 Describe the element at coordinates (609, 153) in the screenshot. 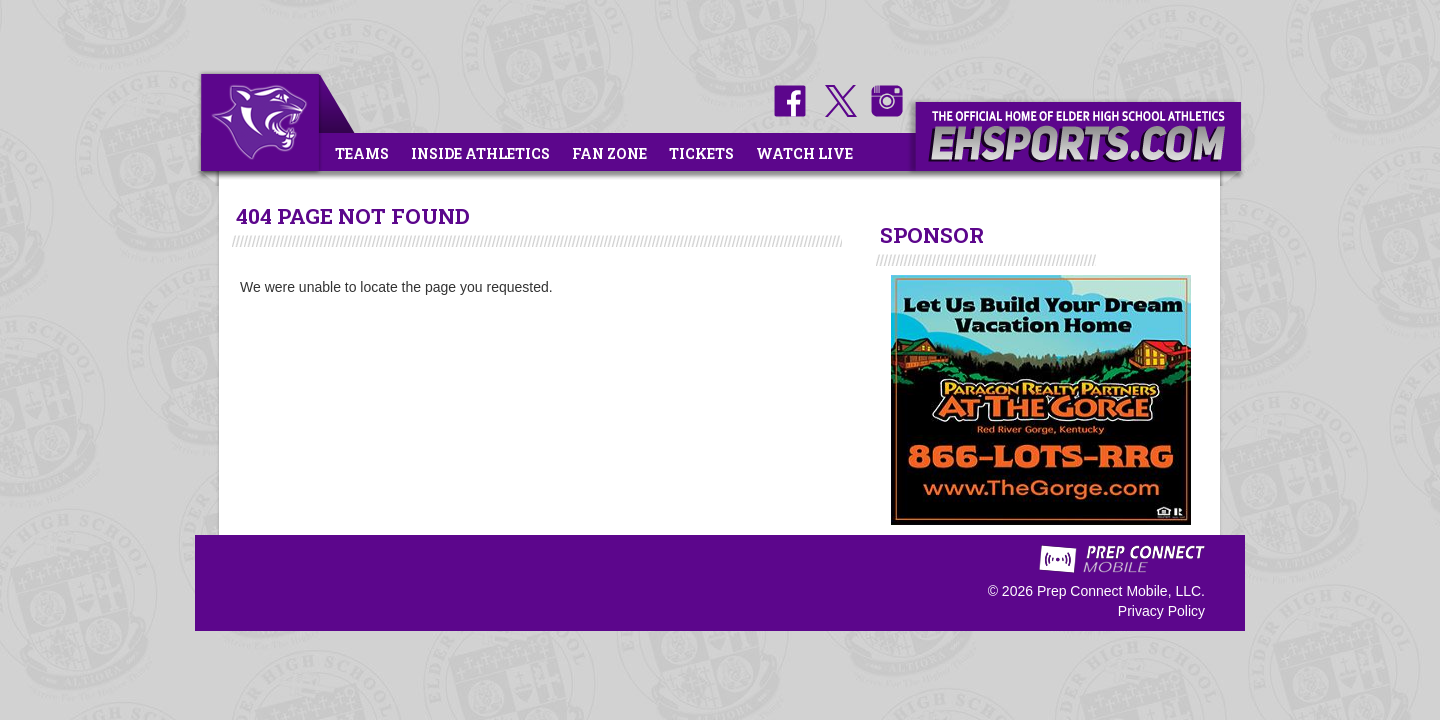

I see `Fan Zone` at that location.